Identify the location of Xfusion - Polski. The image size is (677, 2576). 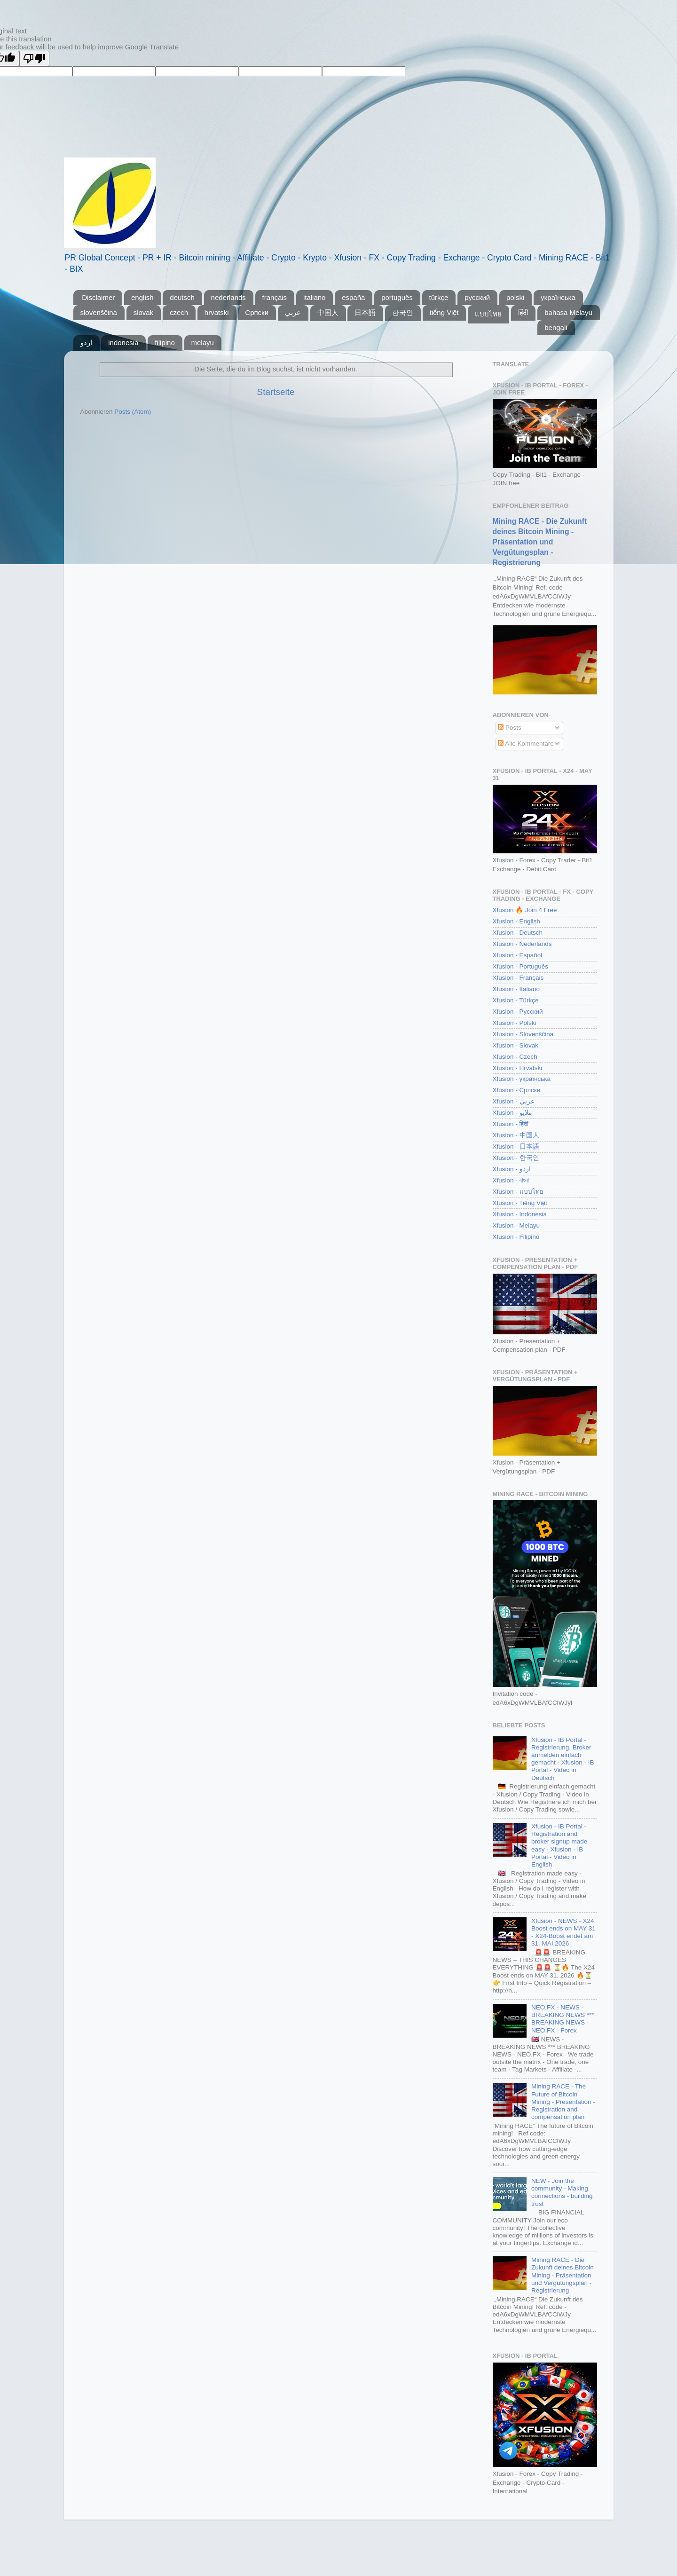
(514, 1022).